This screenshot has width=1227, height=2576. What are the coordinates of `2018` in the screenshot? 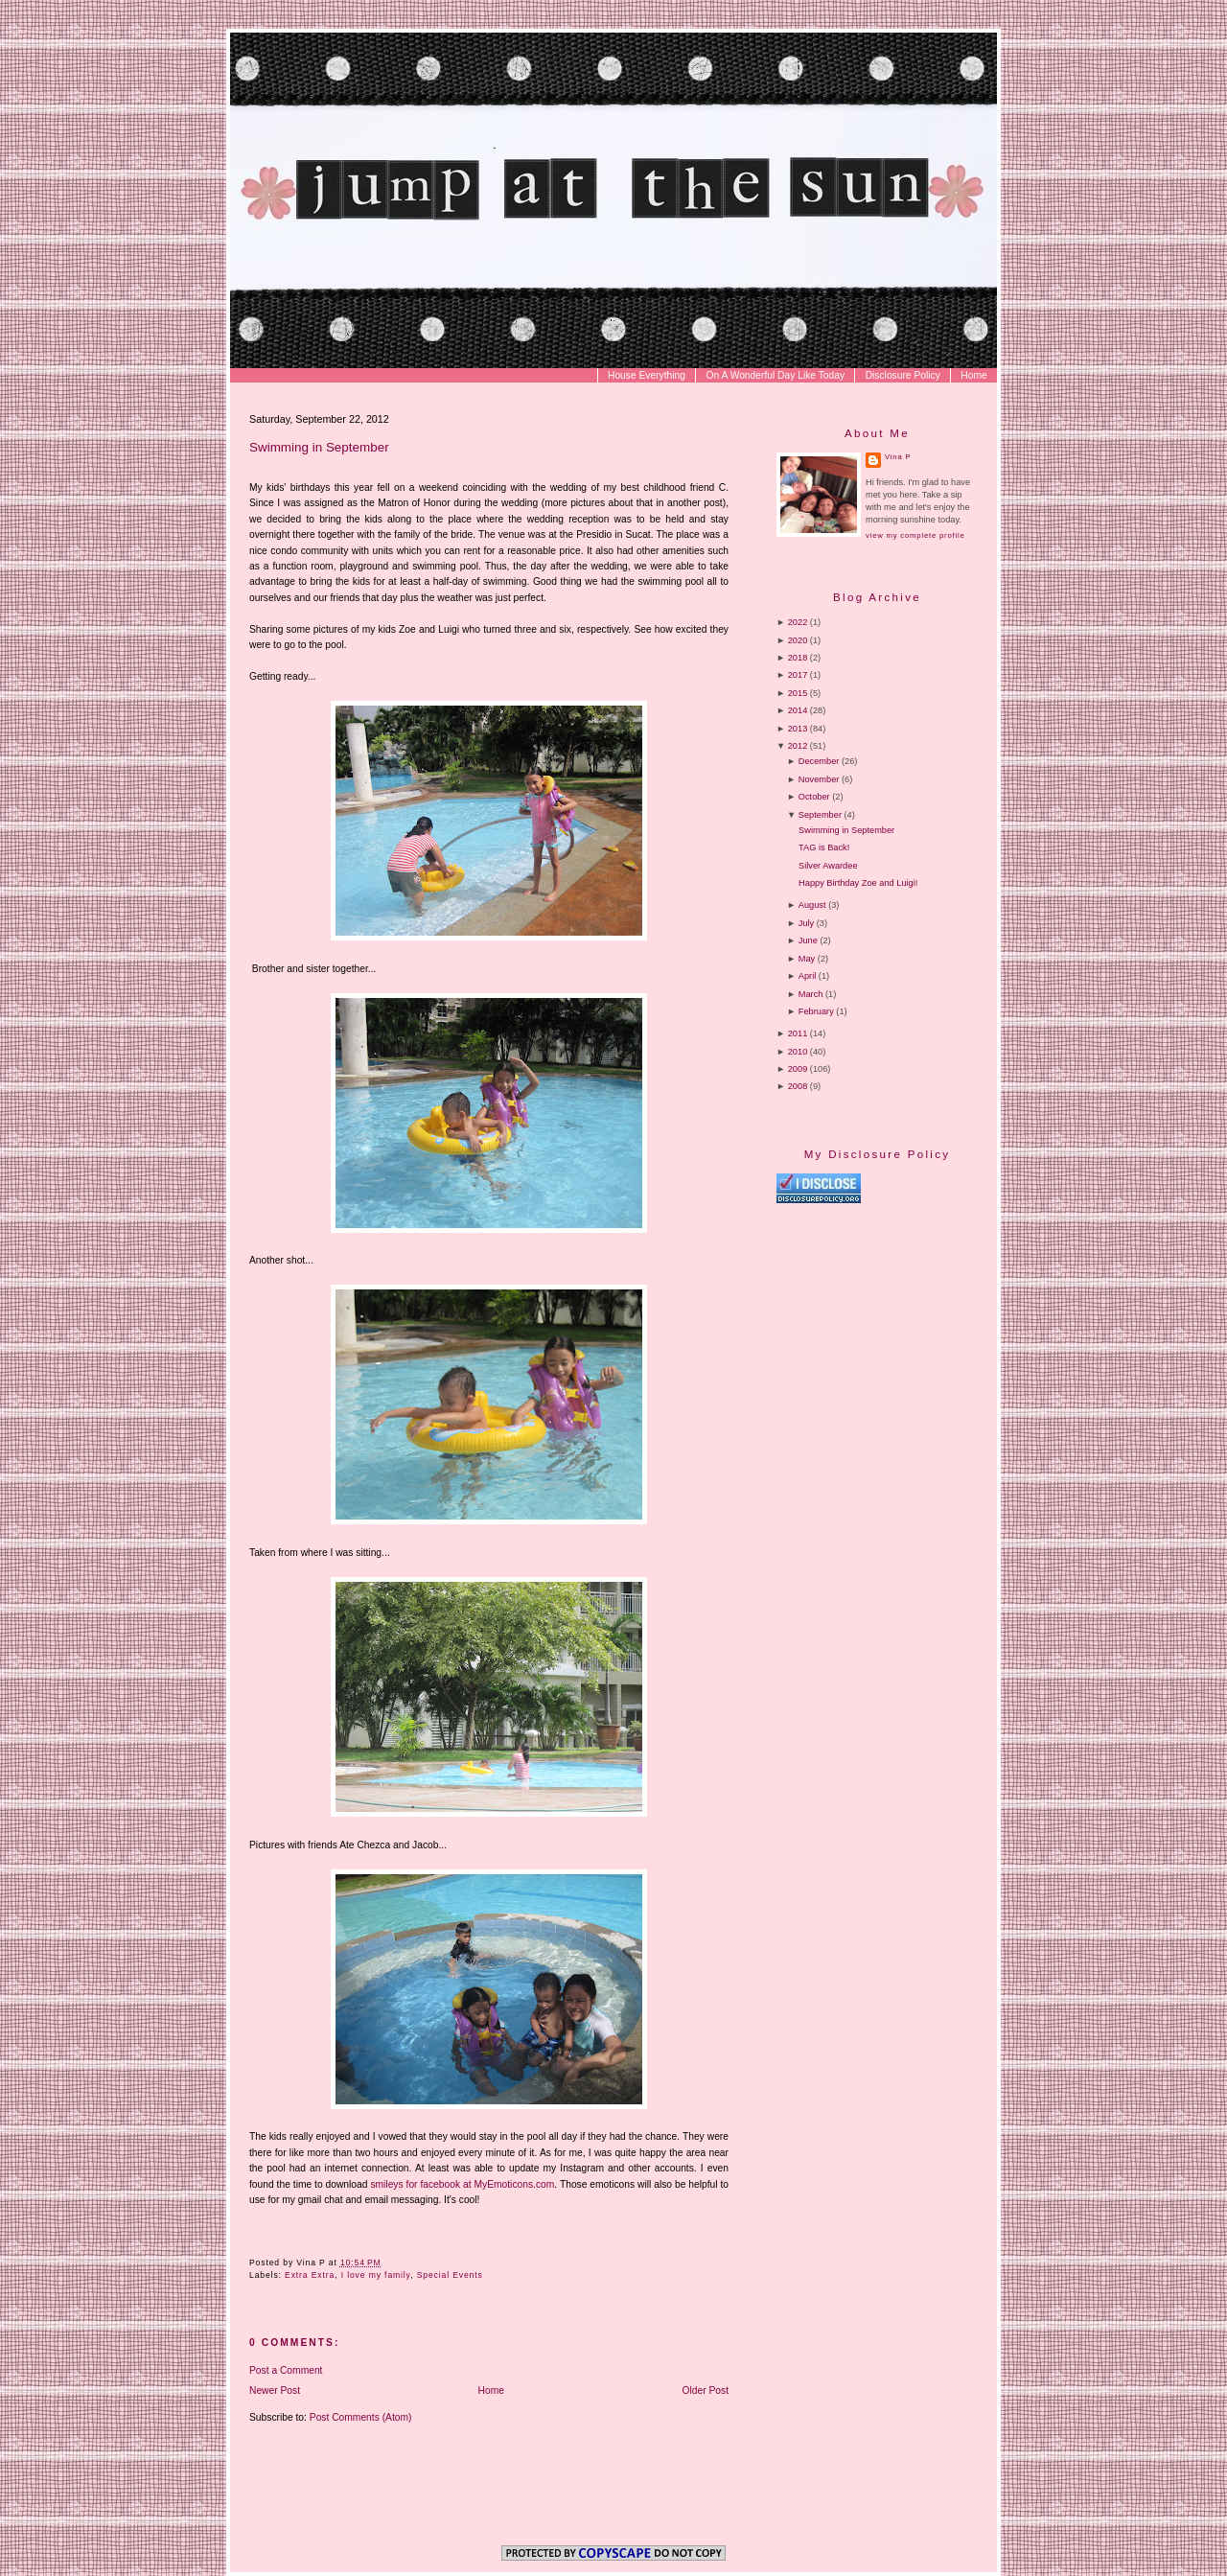 It's located at (798, 657).